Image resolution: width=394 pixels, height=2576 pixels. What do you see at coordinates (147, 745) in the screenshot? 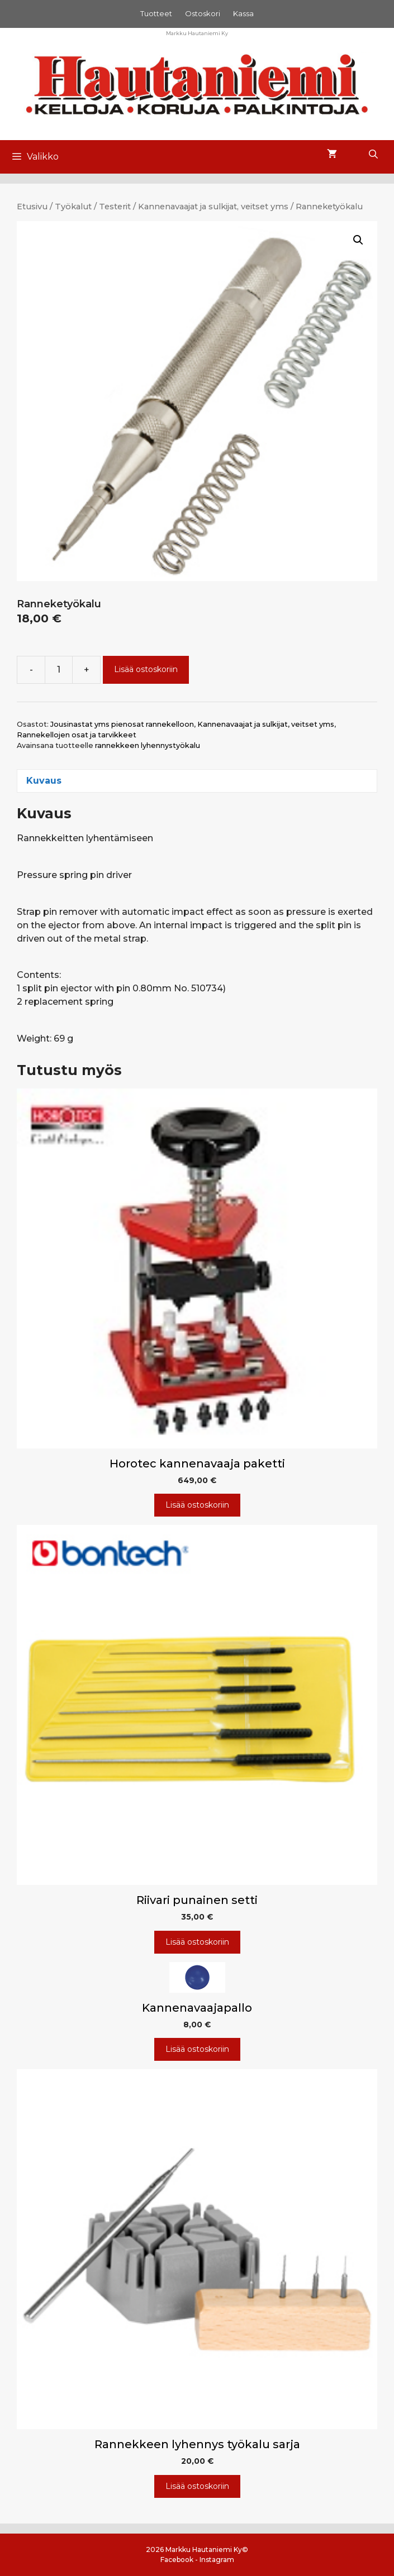
I see `rannekkeen lyhennystyökalu` at bounding box center [147, 745].